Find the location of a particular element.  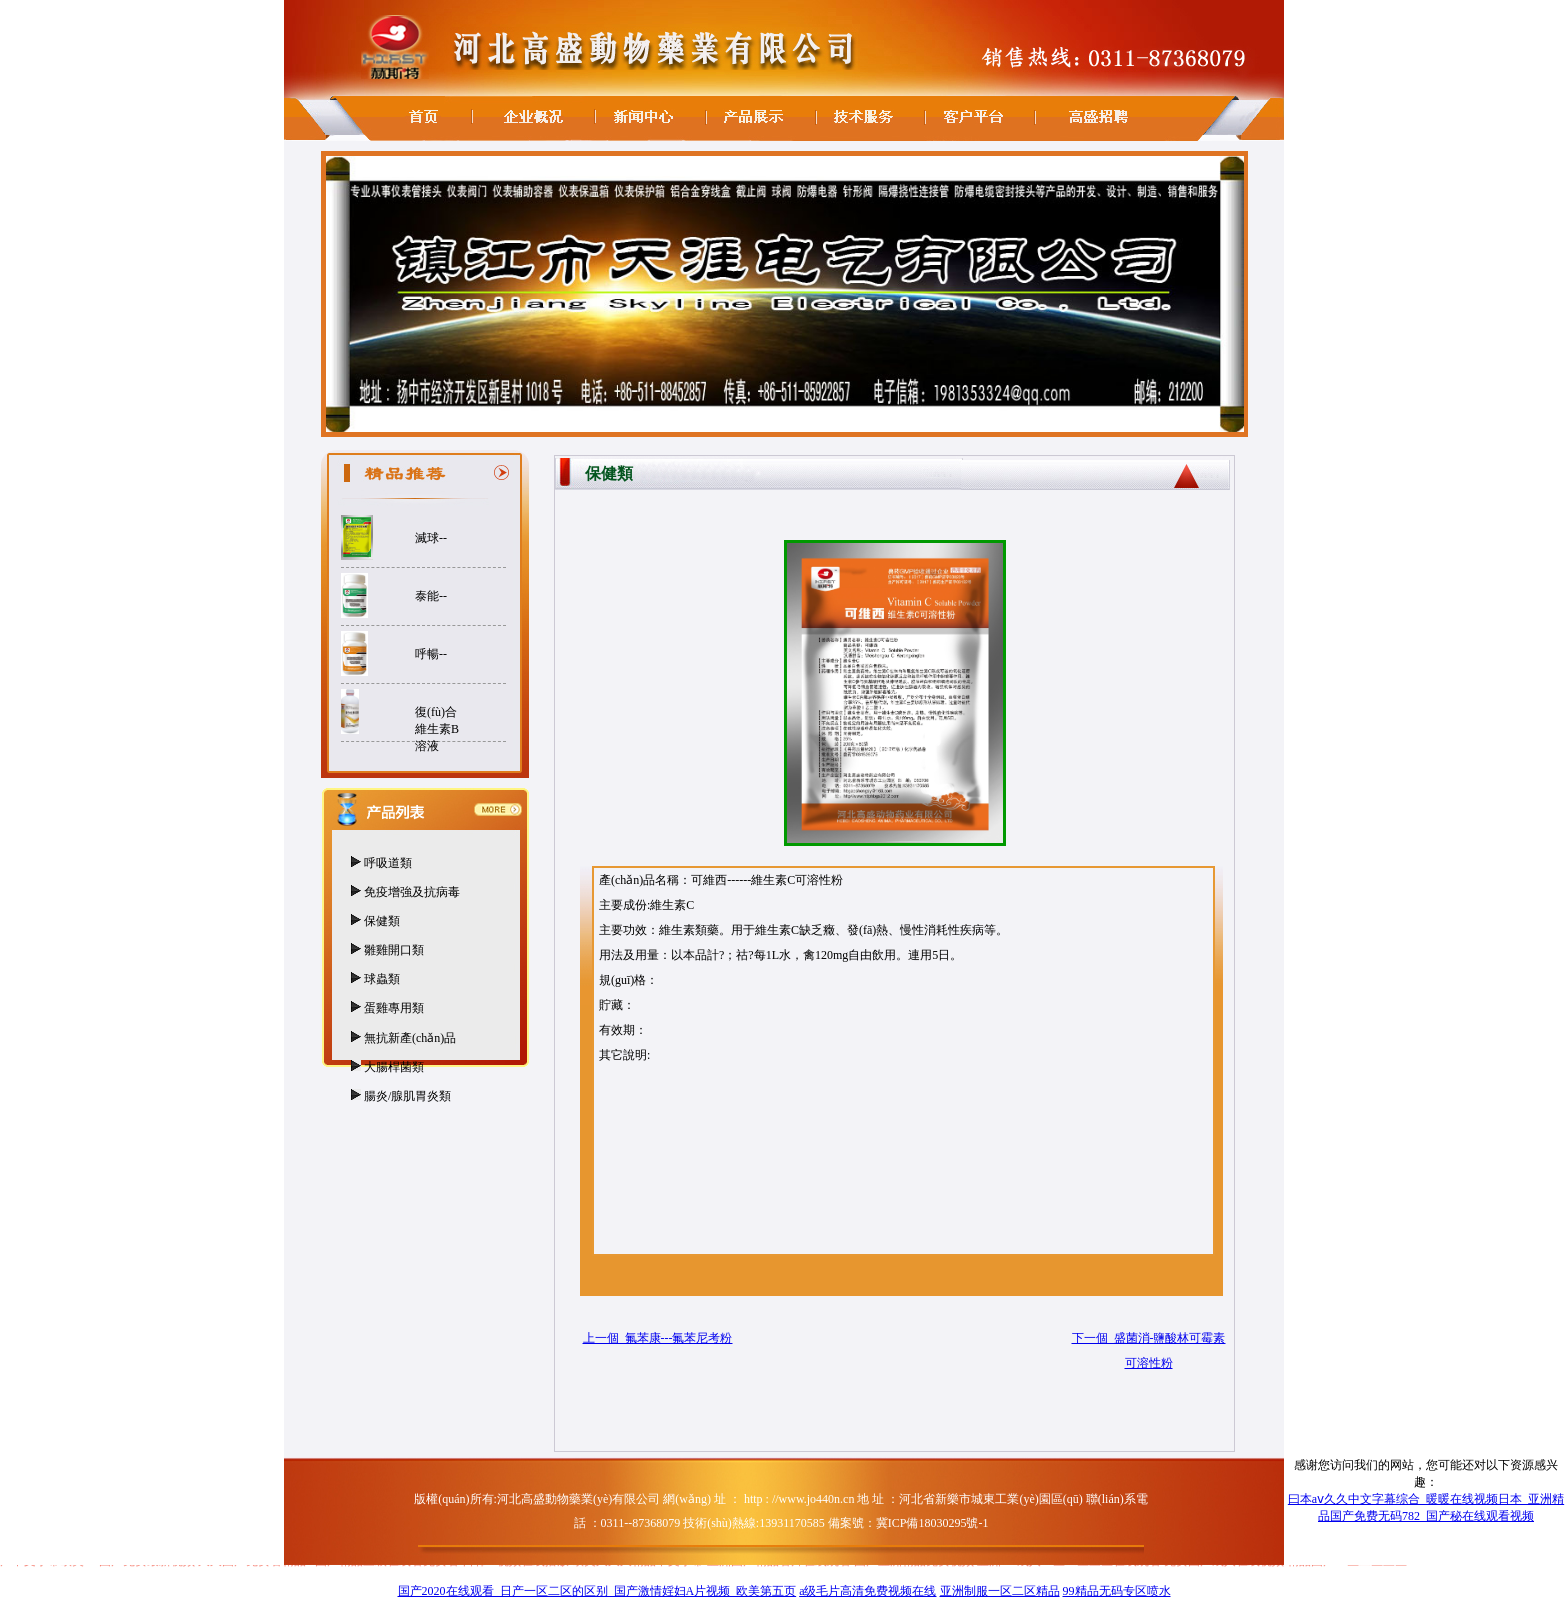

滅球-- is located at coordinates (431, 538).